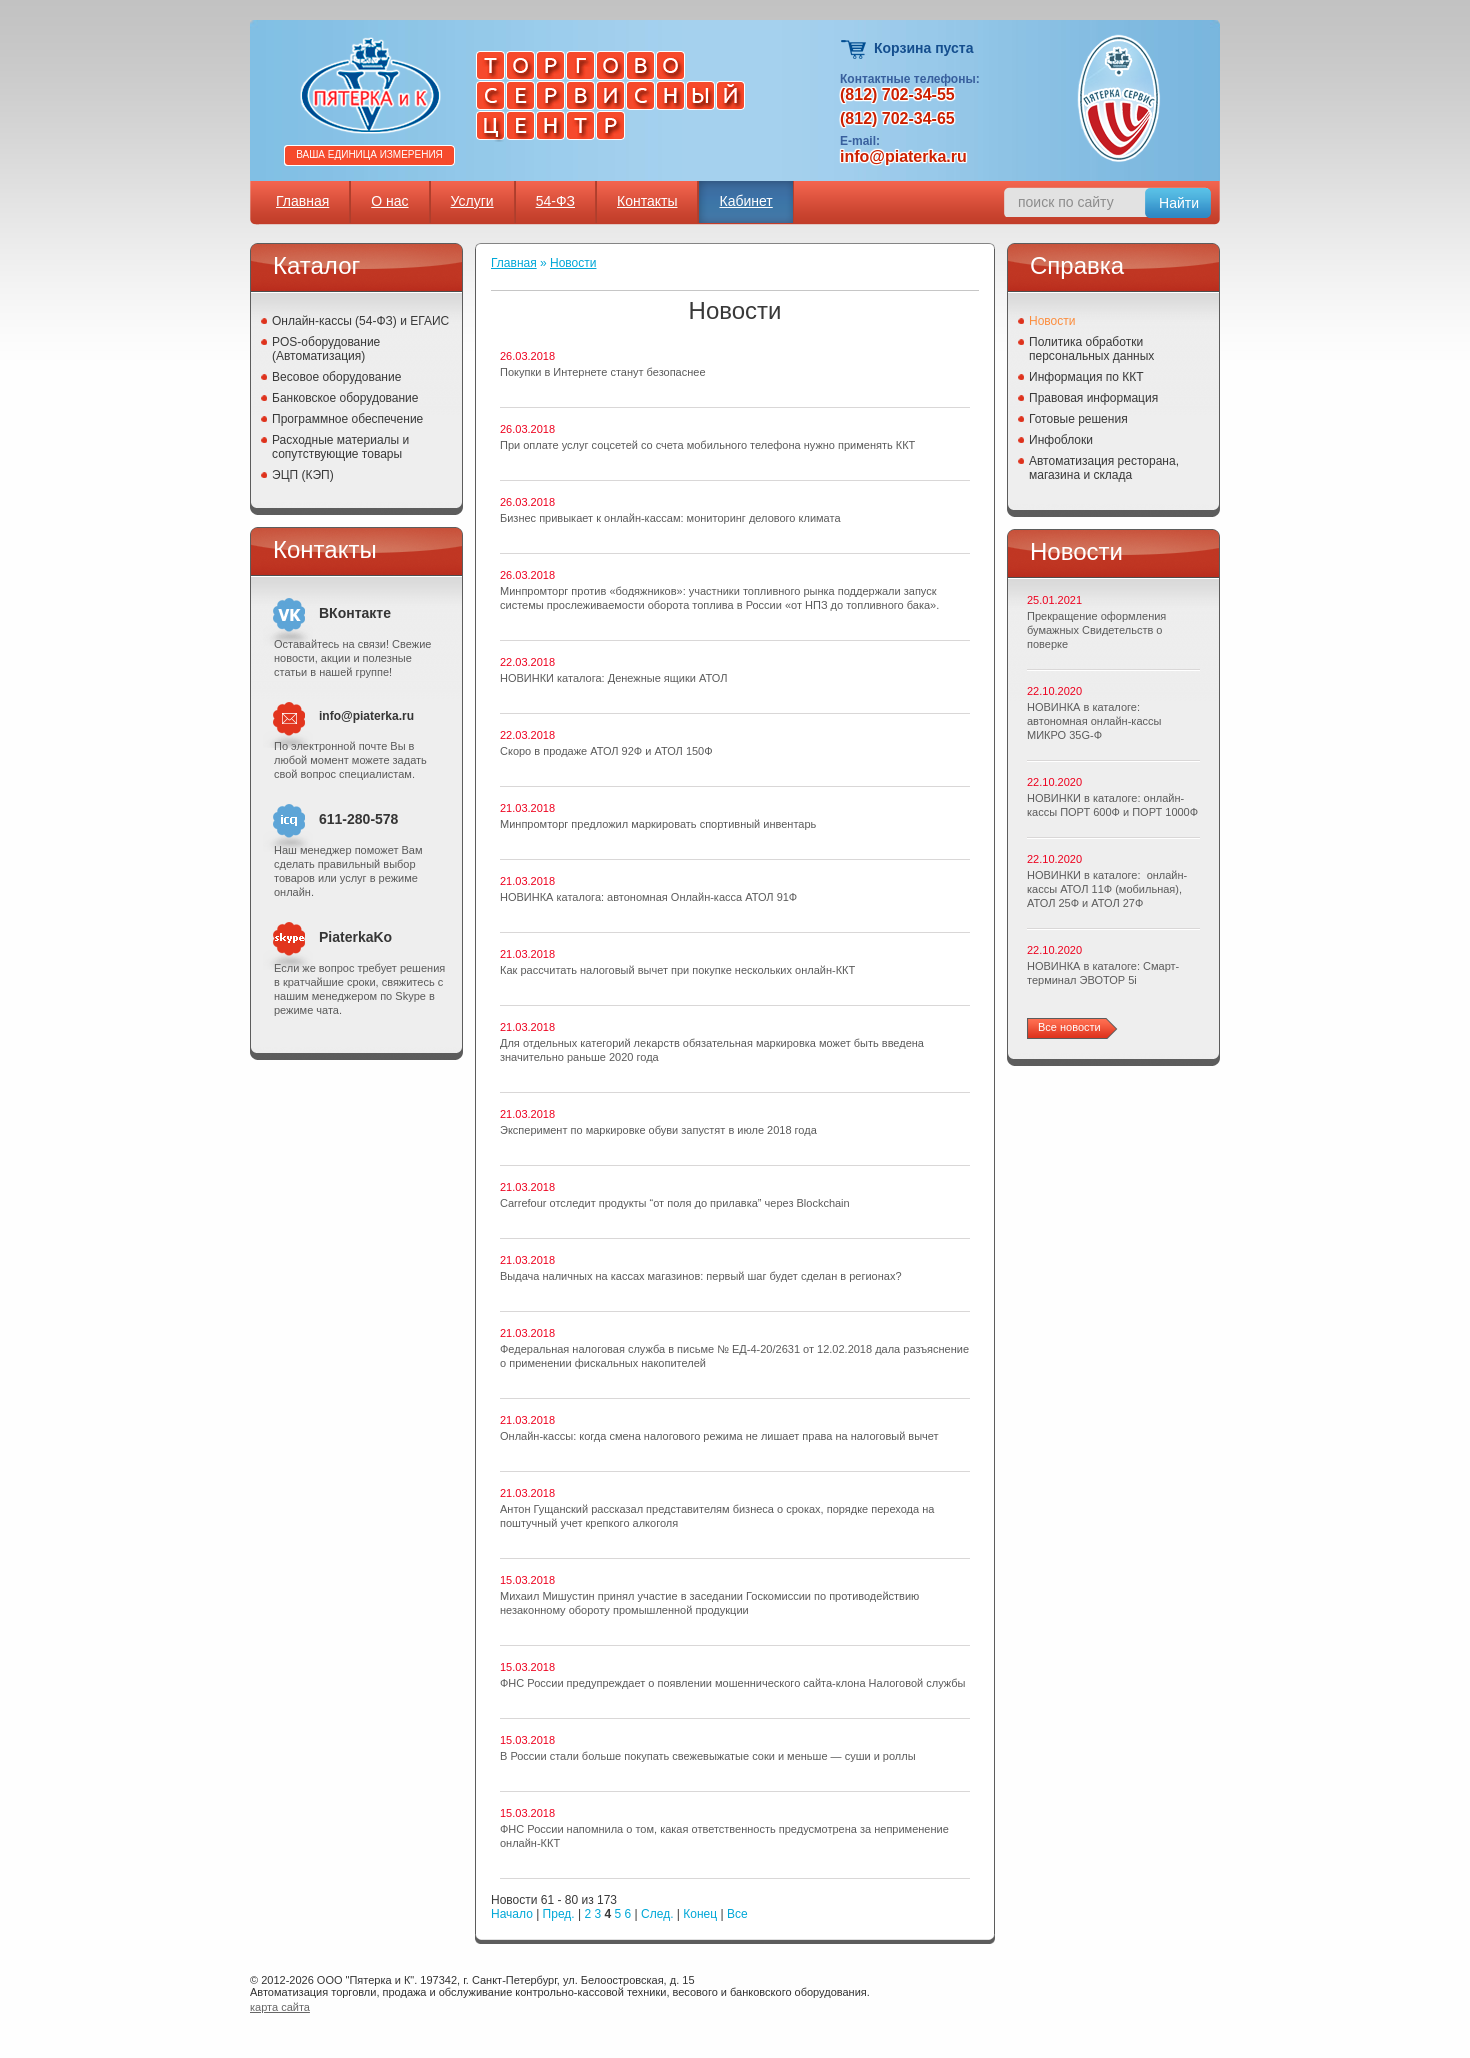  What do you see at coordinates (1104, 468) in the screenshot?
I see `Автоматизация ресторана, магазина и склада` at bounding box center [1104, 468].